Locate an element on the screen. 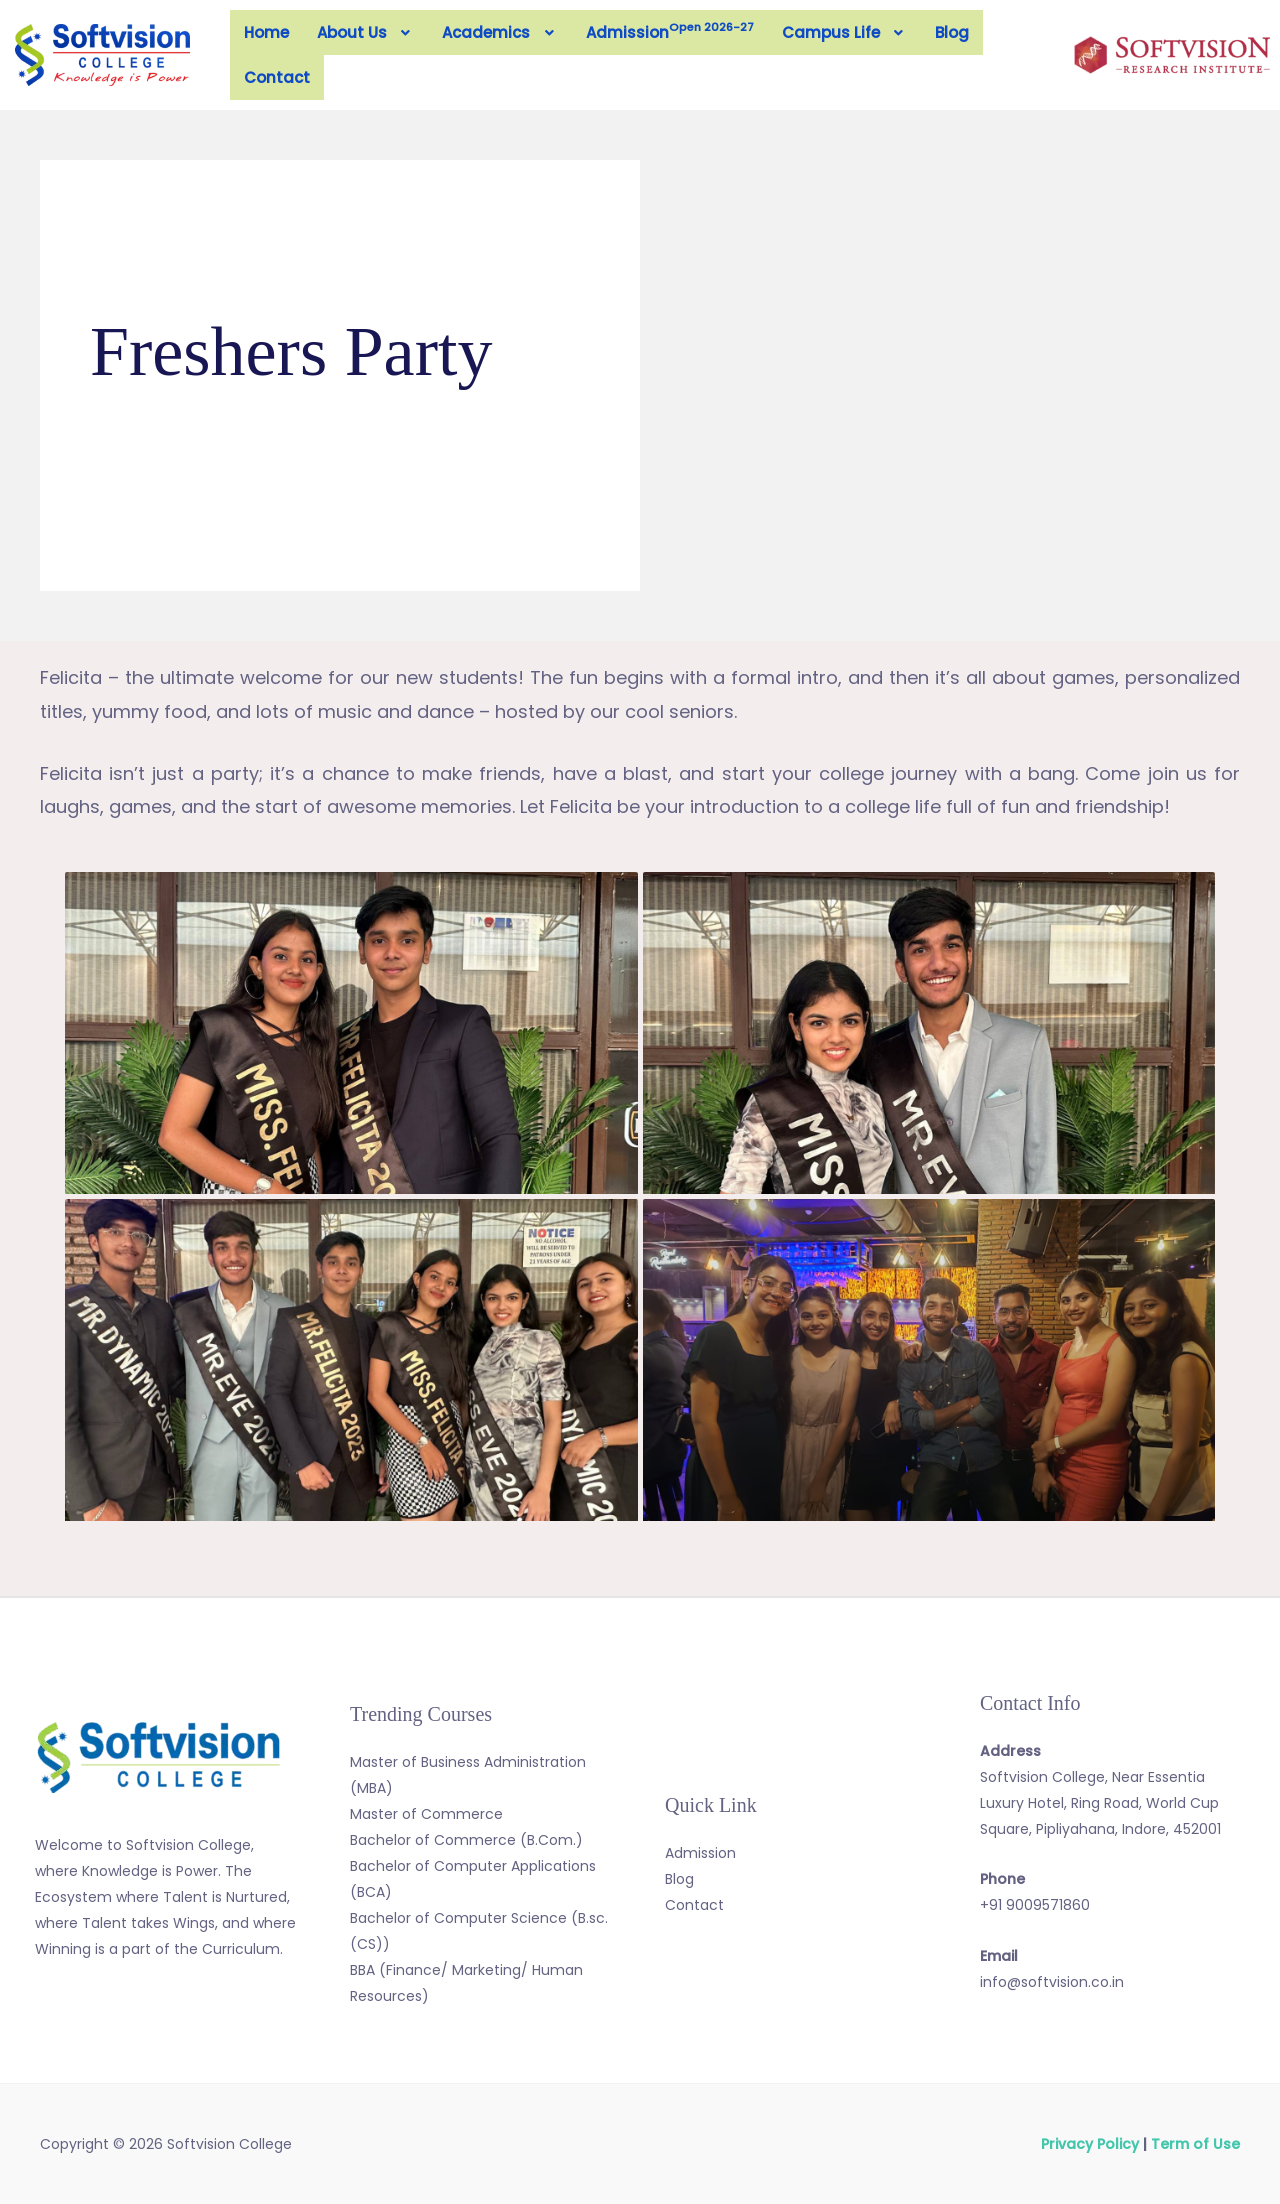 The height and width of the screenshot is (2204, 1280). Academics is located at coordinates (500, 32).